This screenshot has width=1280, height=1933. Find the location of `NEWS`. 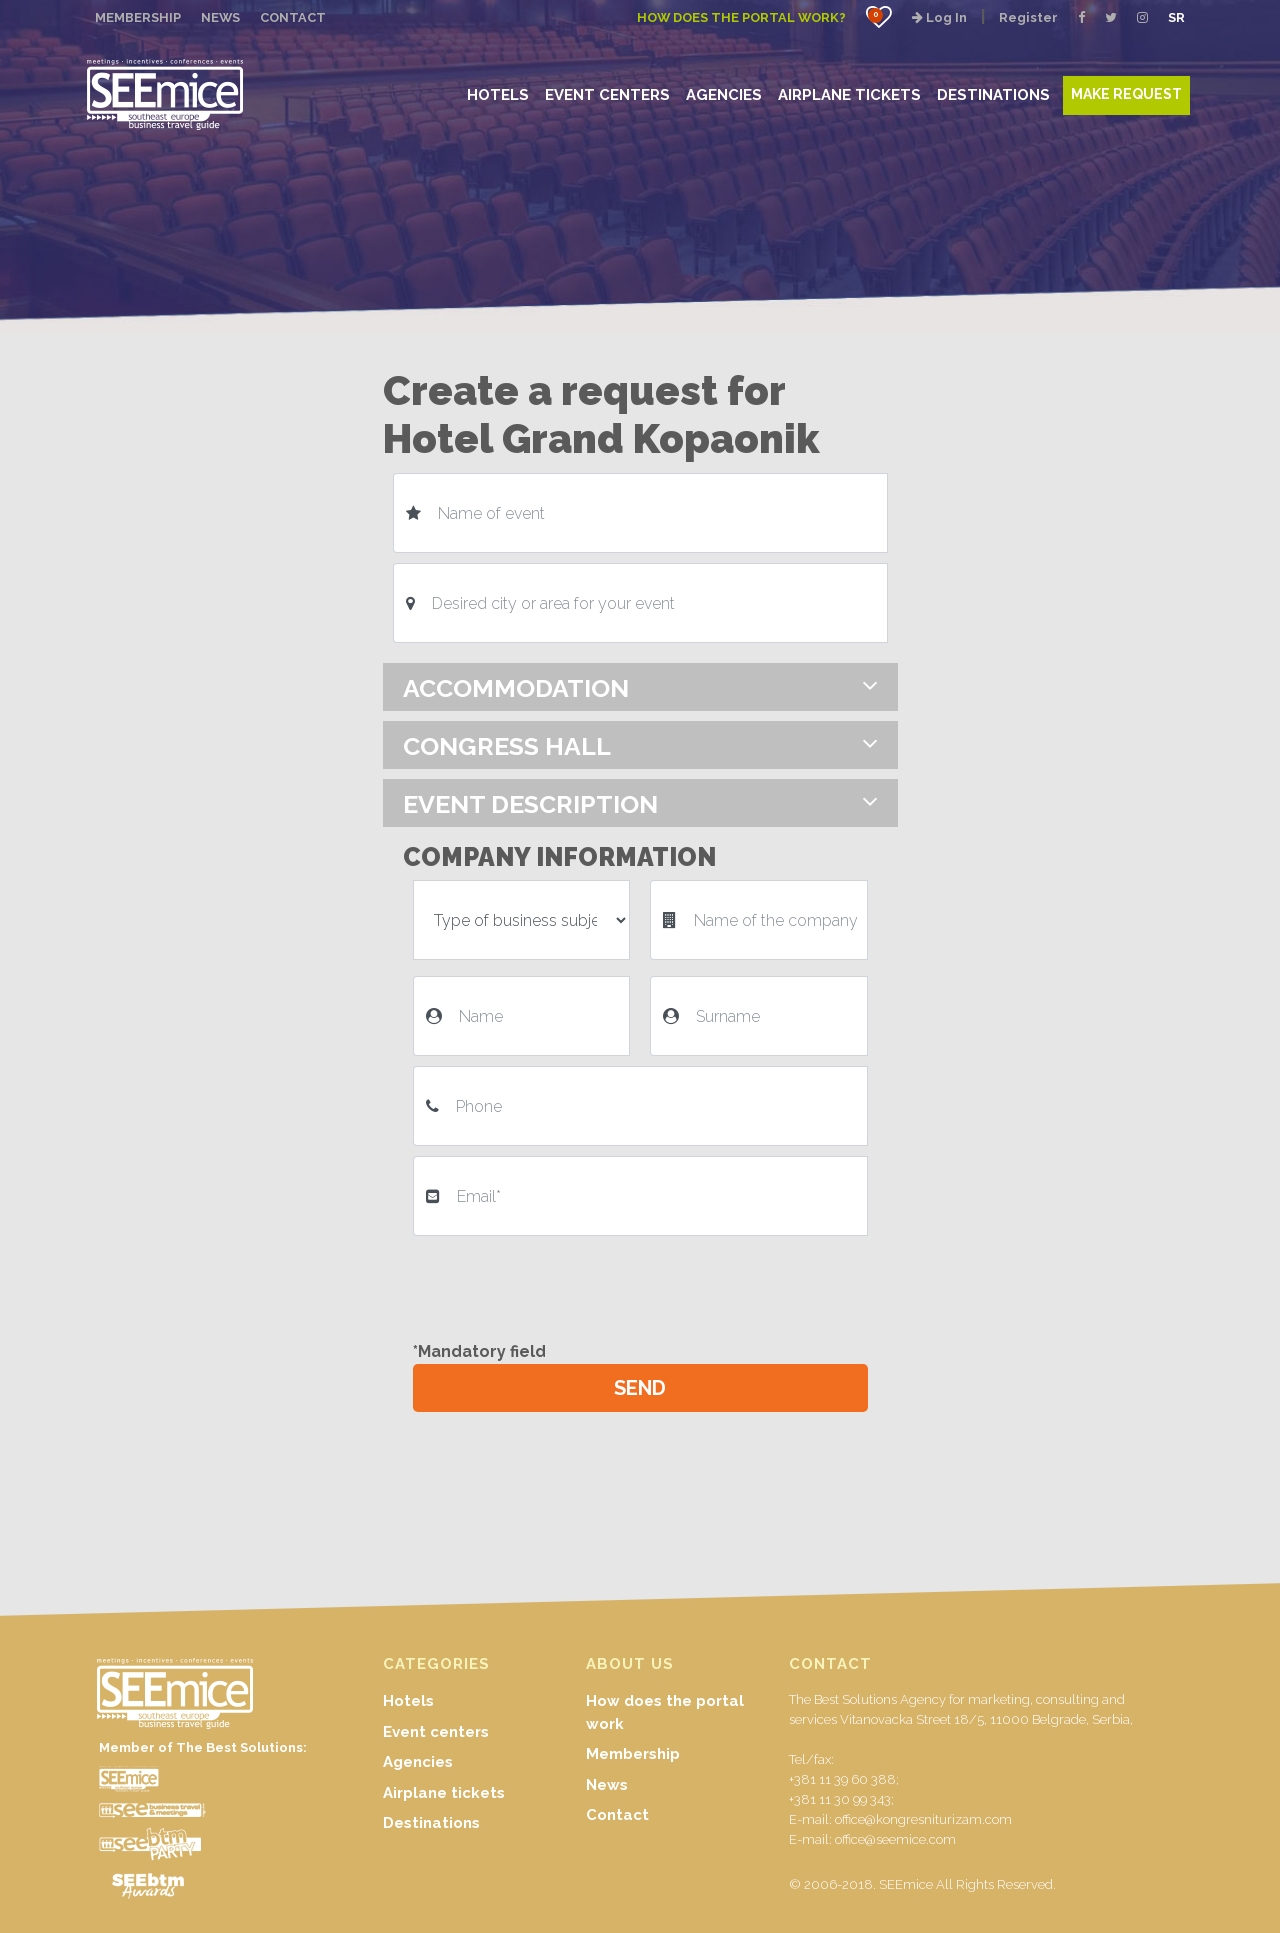

NEWS is located at coordinates (220, 17).